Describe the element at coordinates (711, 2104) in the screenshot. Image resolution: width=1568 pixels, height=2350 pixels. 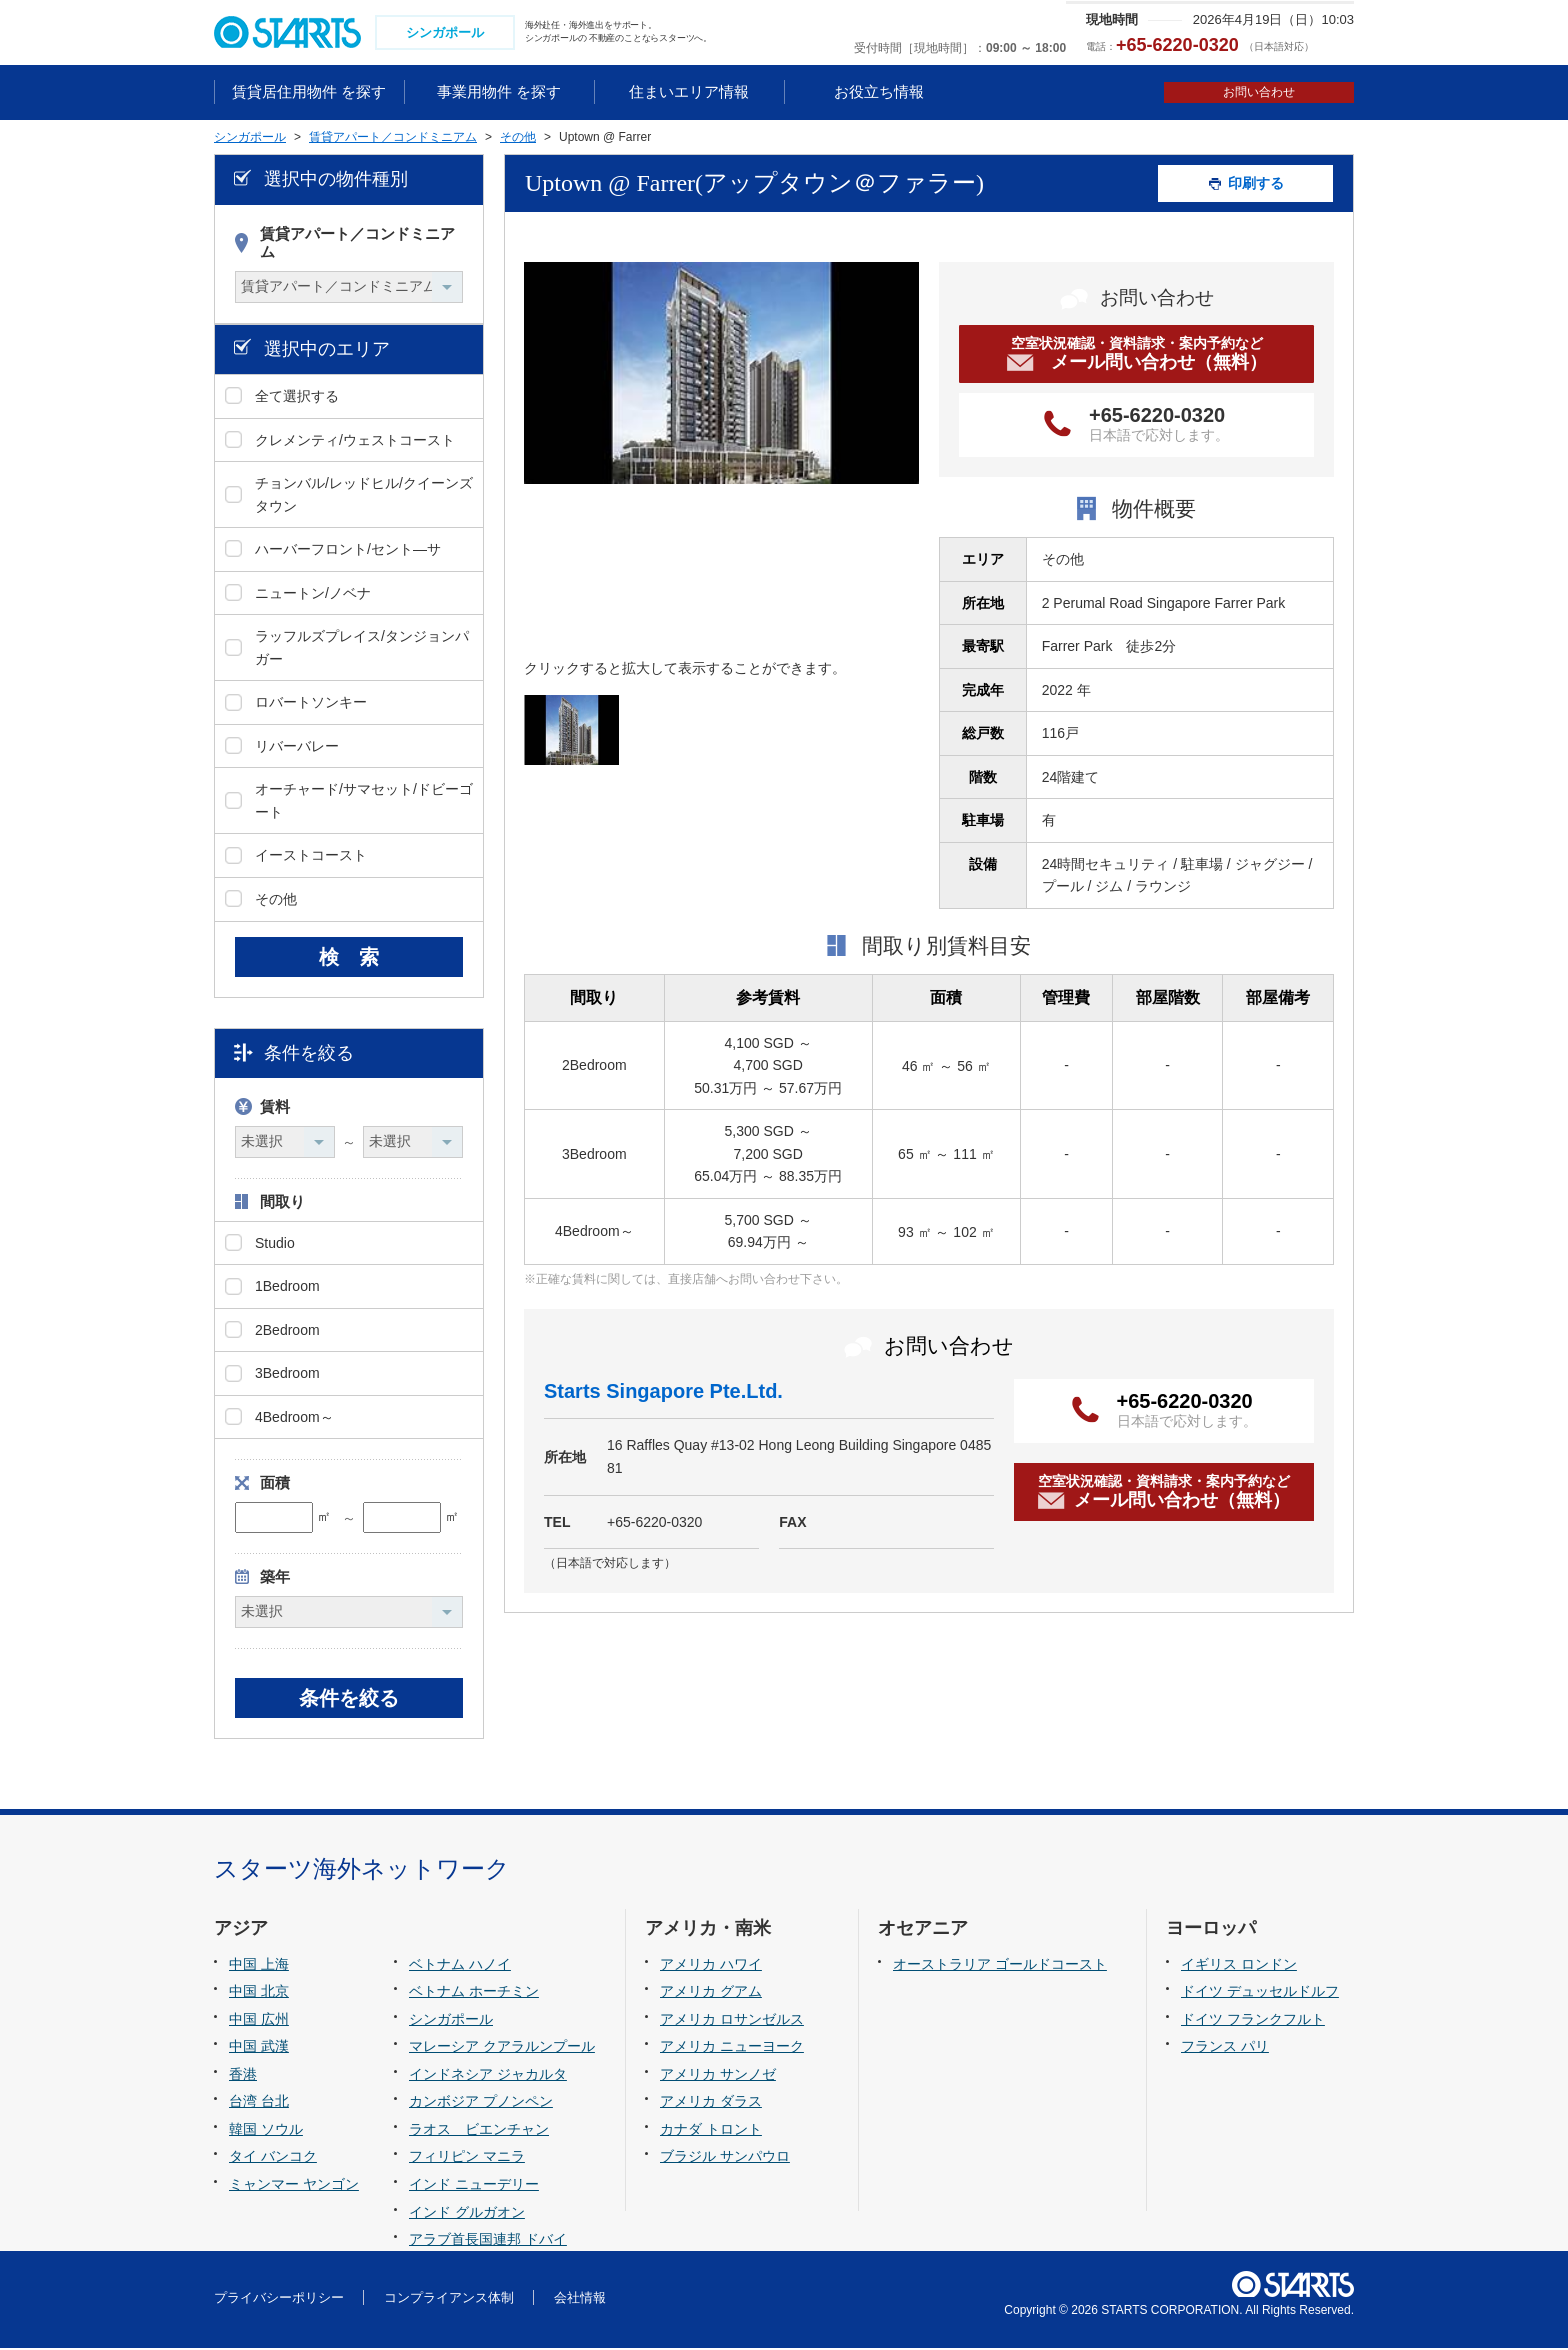
I see `アメリカ ダラス` at that location.